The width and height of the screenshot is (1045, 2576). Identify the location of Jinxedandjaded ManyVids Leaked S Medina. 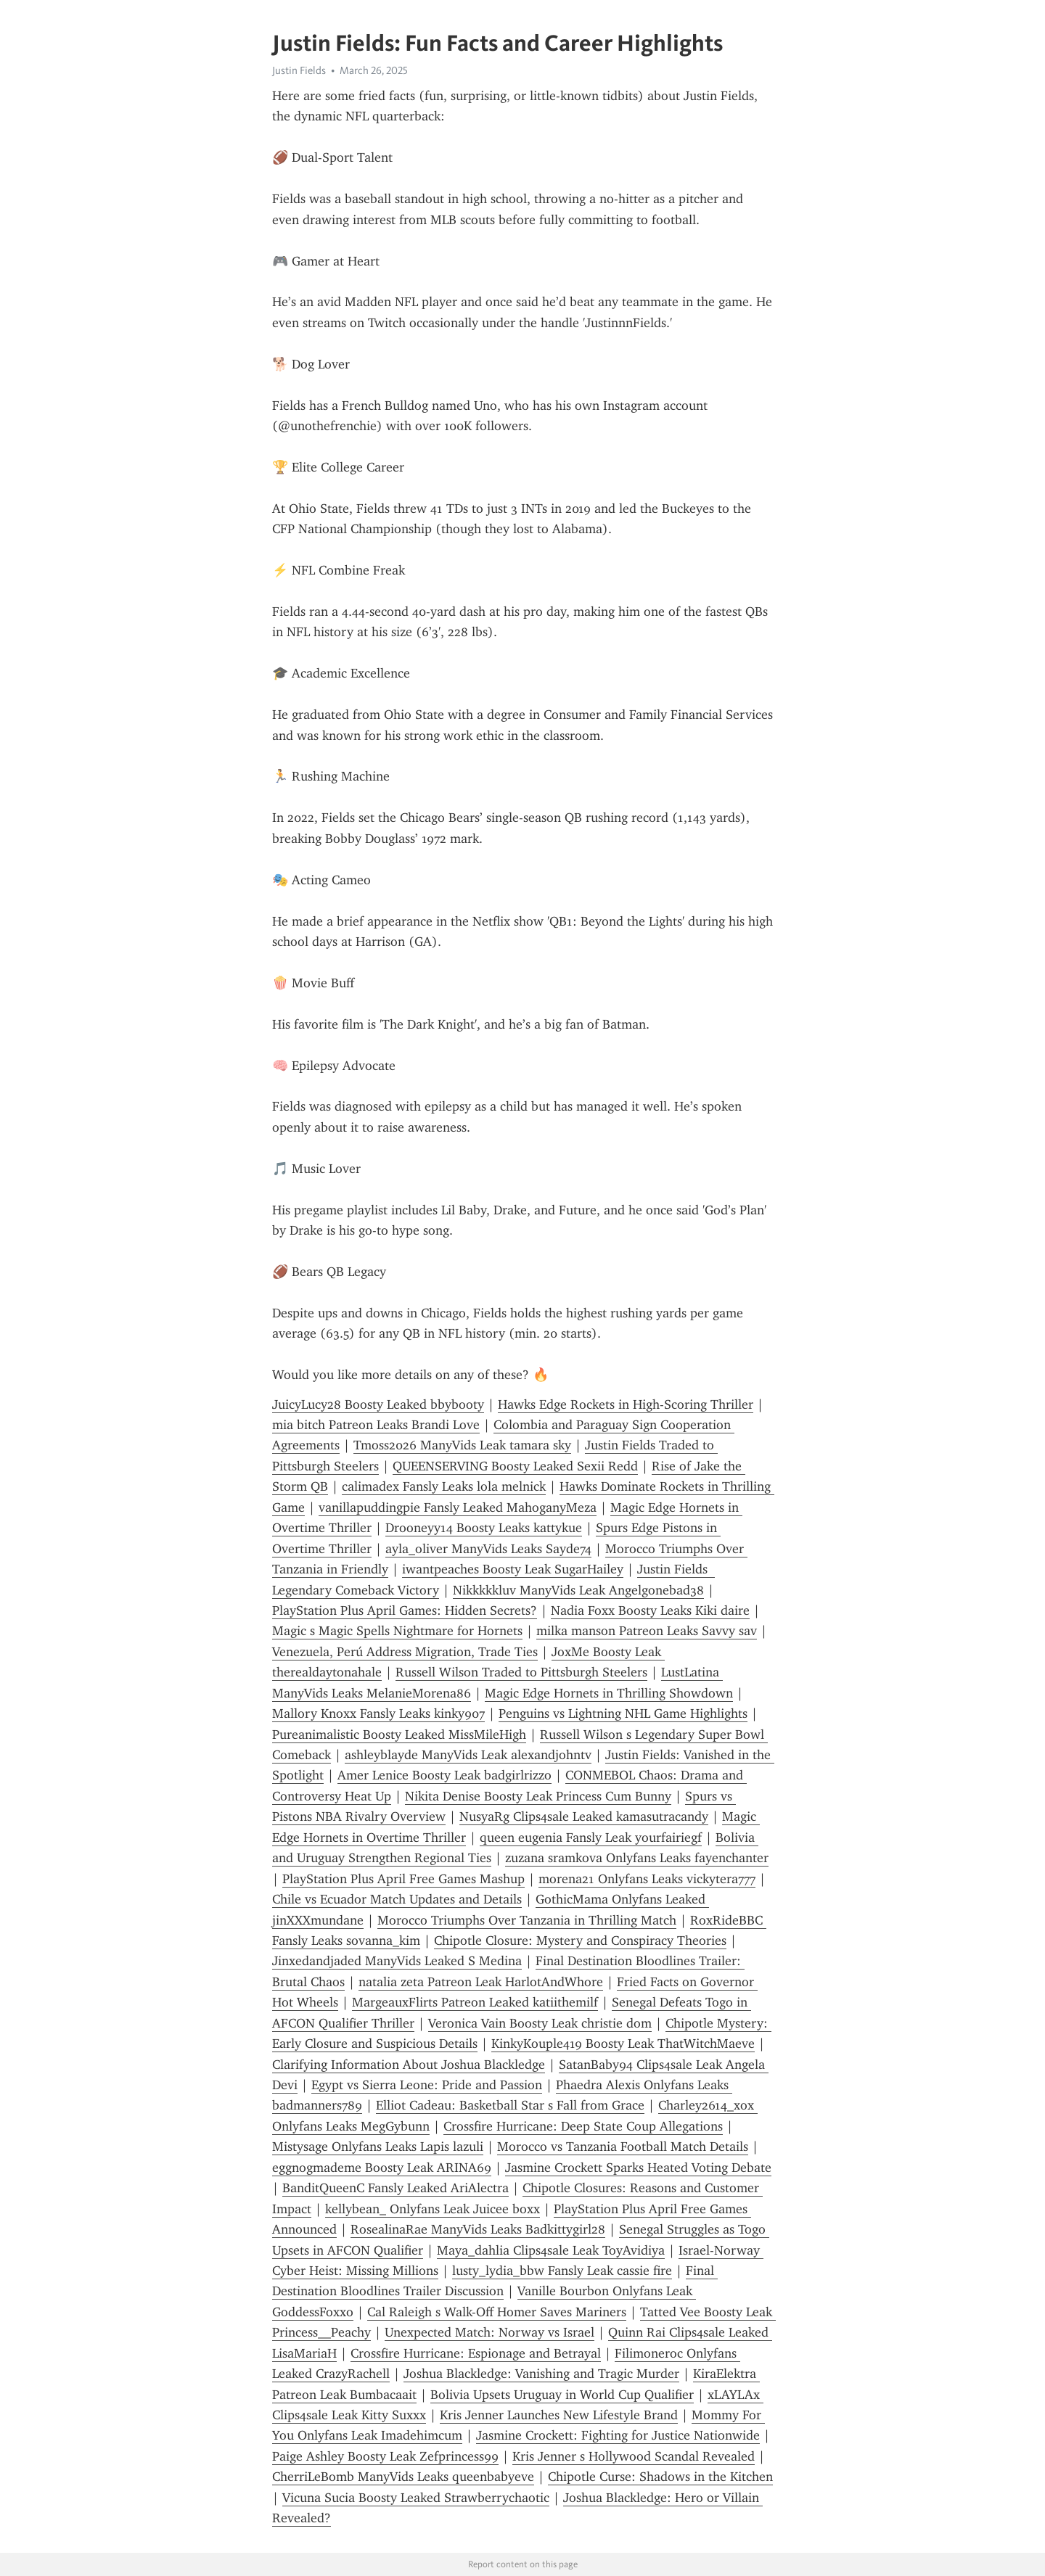
(397, 1961).